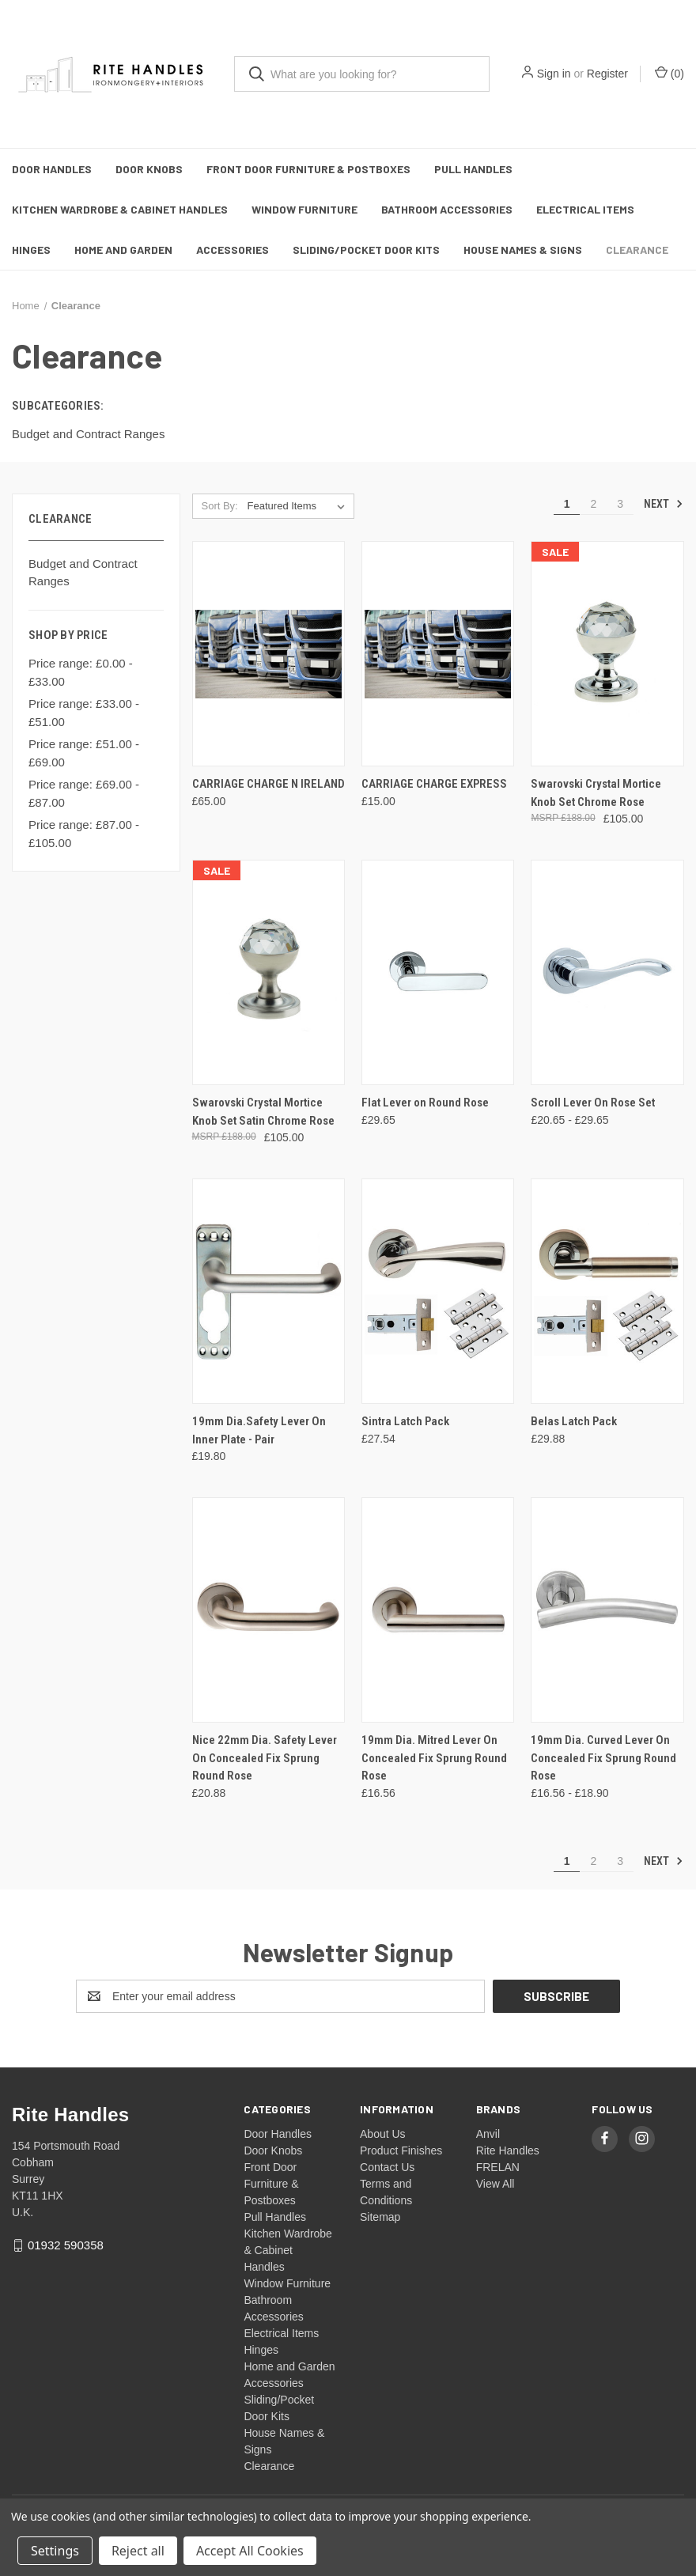 This screenshot has width=696, height=2576. Describe the element at coordinates (380, 2217) in the screenshot. I see `Sitemap` at that location.